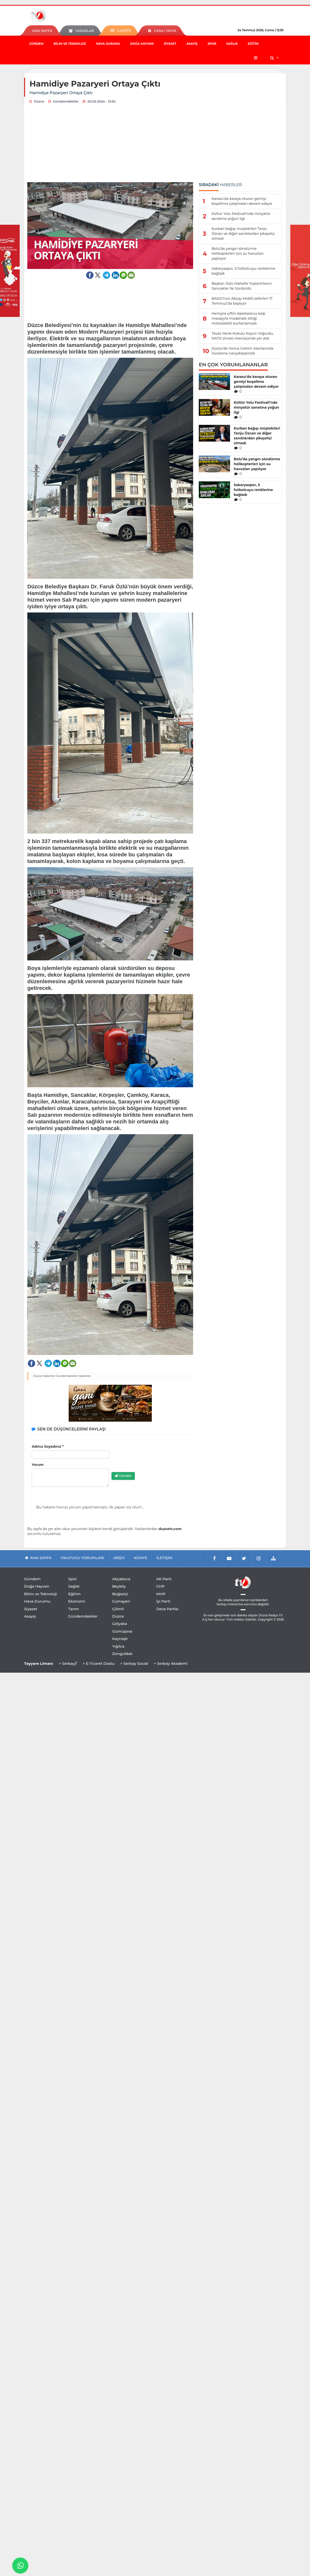 The width and height of the screenshot is (310, 2576). Describe the element at coordinates (155, 145) in the screenshot. I see `[Advertisement]` at that location.